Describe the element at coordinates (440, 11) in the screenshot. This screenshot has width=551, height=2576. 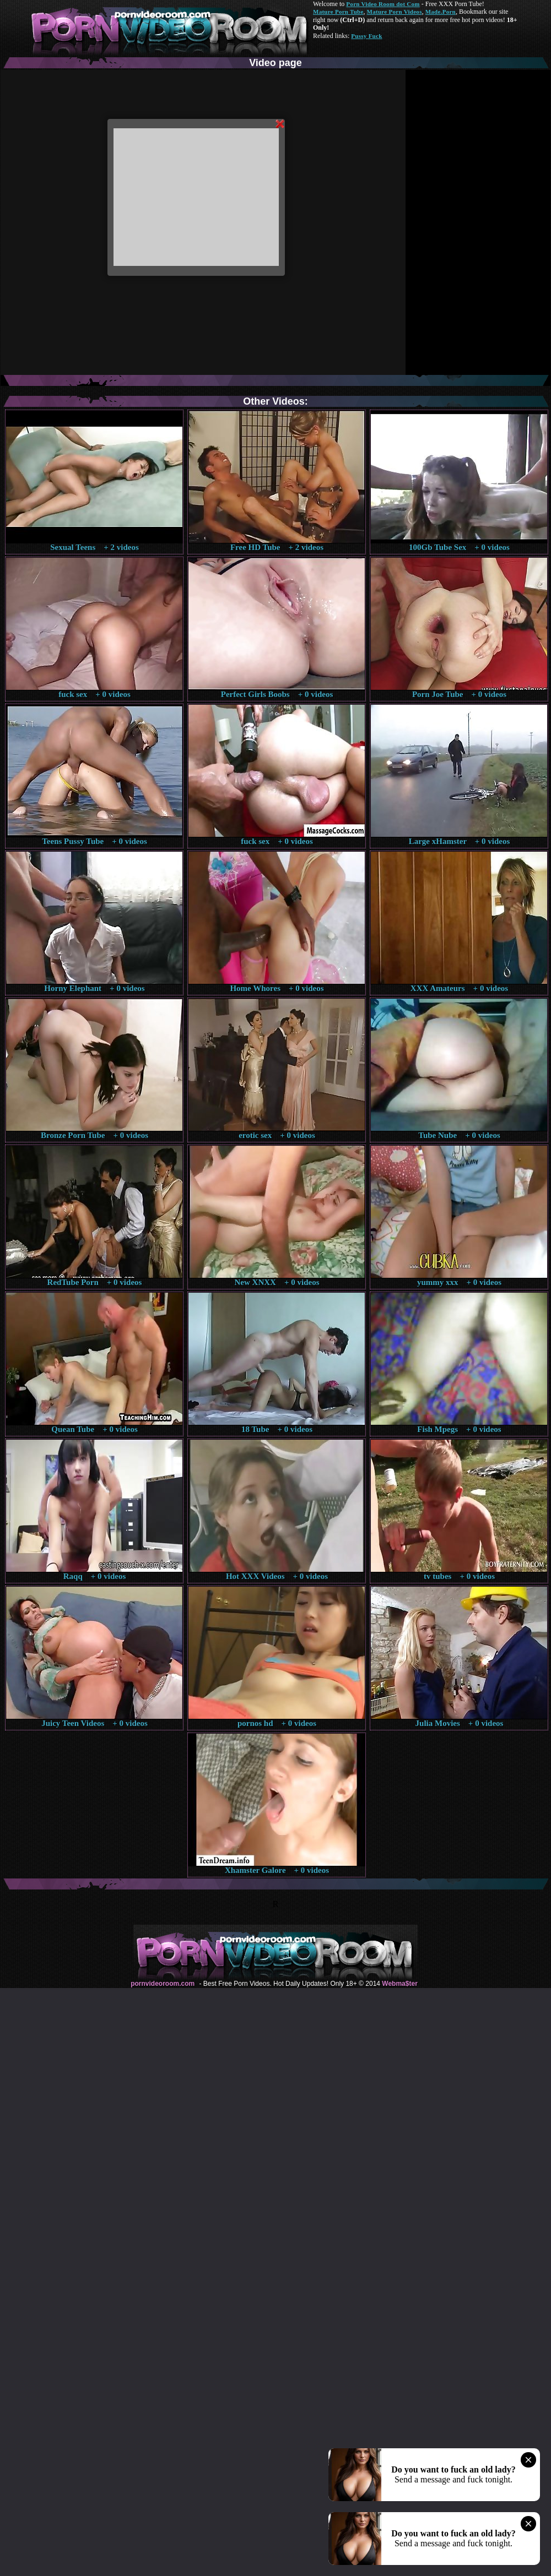
I see `Made.Porn` at that location.